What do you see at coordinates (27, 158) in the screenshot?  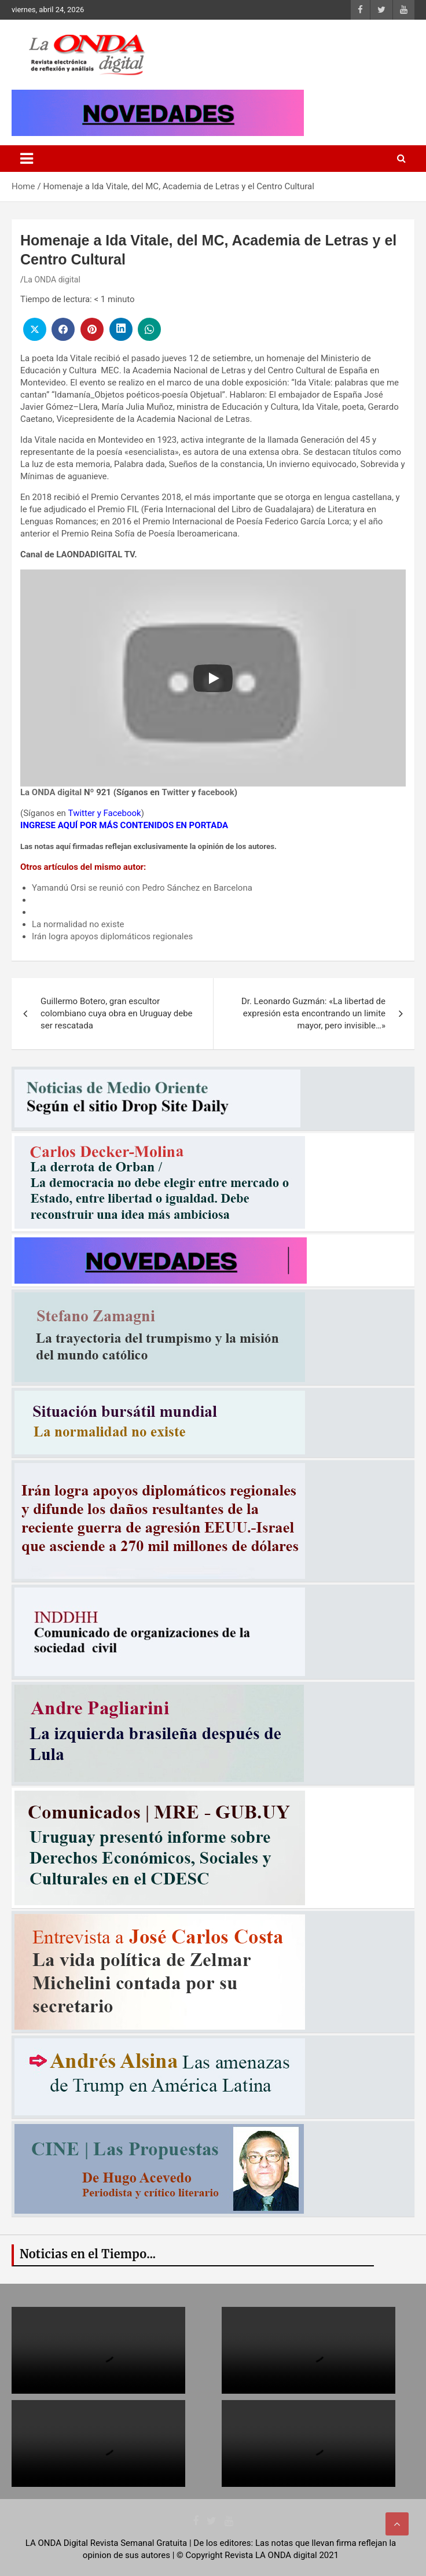 I see `[Toggle navigation]` at bounding box center [27, 158].